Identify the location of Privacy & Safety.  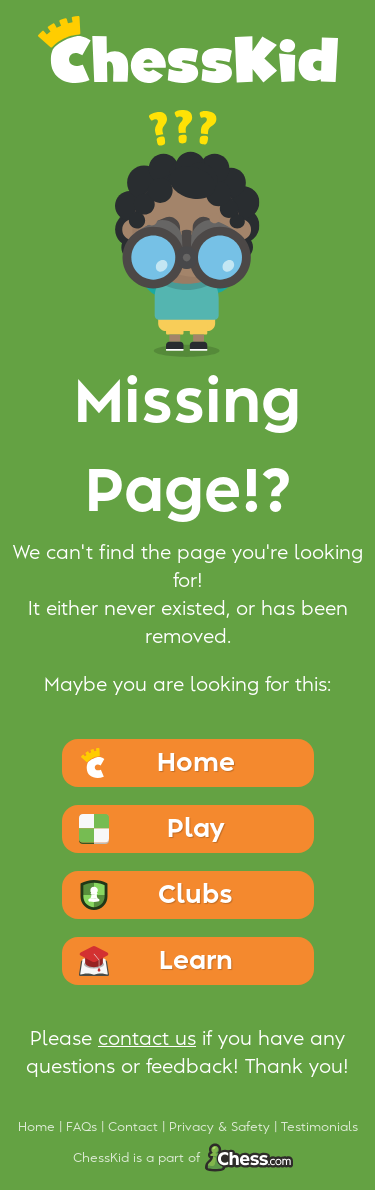
(221, 1127).